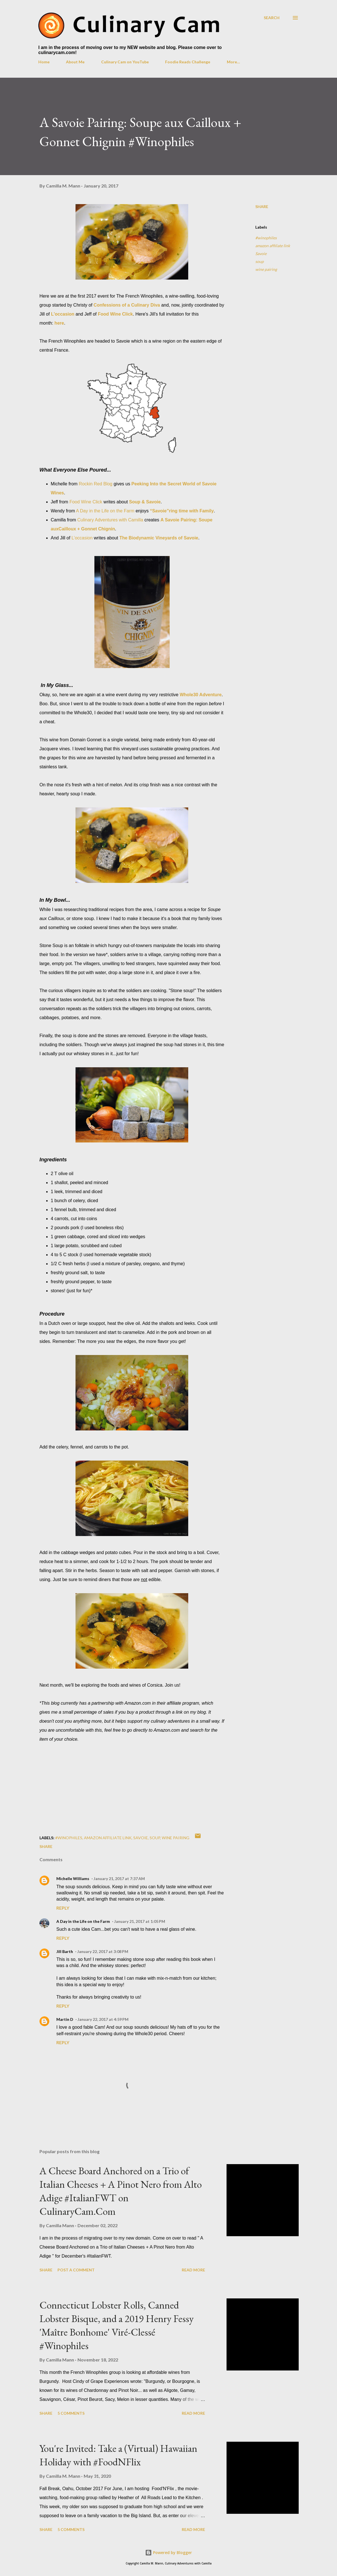 Image resolution: width=337 pixels, height=2576 pixels. I want to click on Foodie Reads Challenge, so click(187, 61).